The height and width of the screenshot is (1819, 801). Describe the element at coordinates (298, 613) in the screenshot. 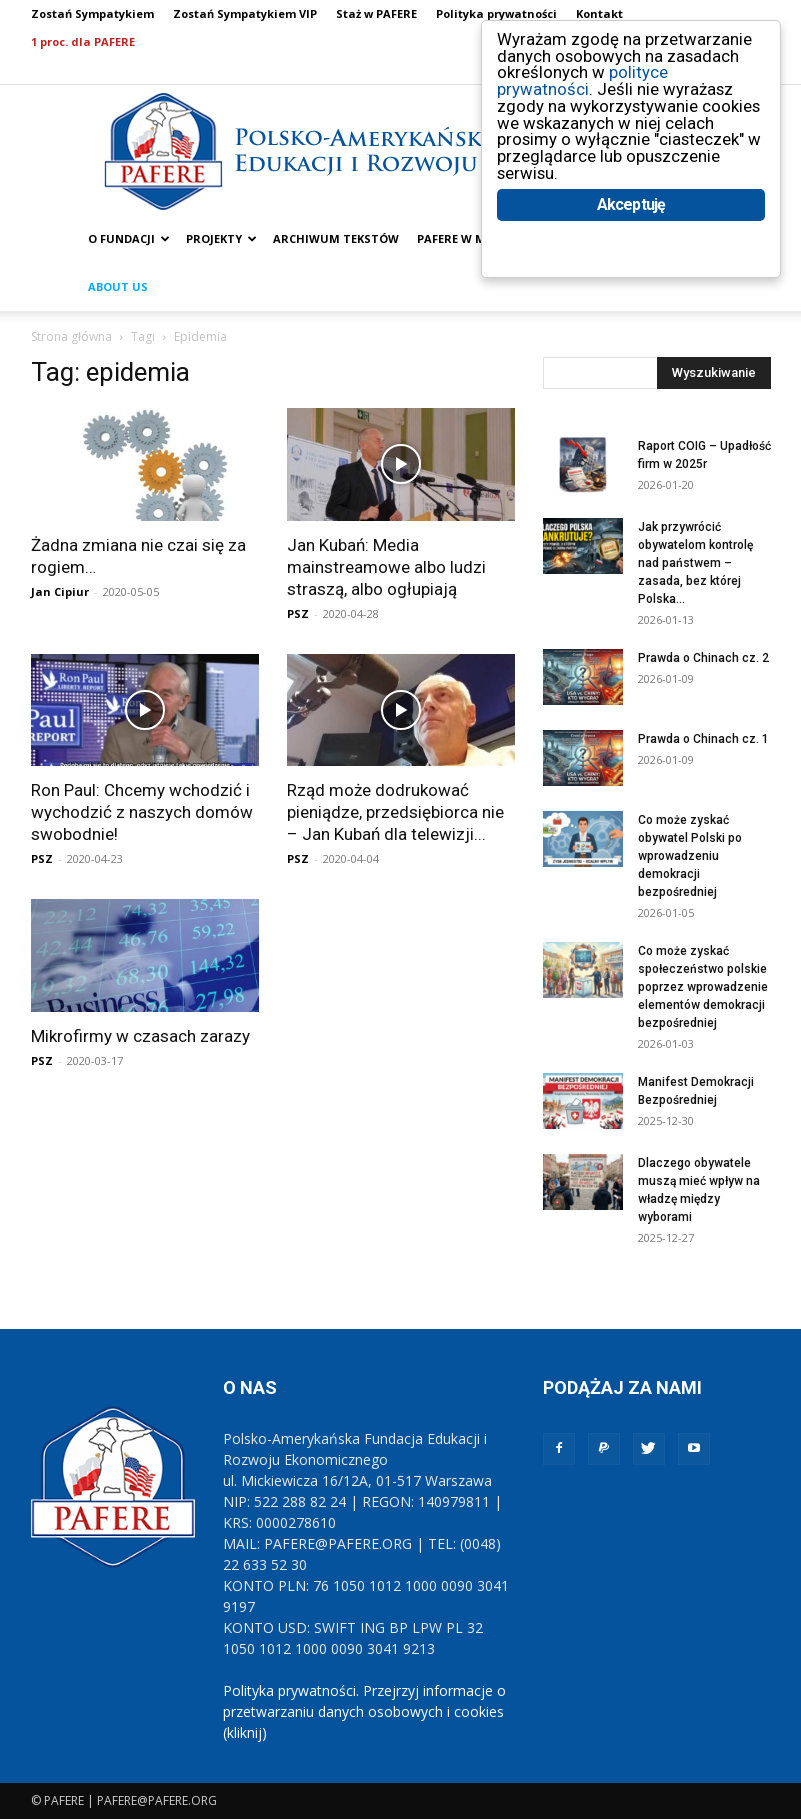

I see `PSZ` at that location.